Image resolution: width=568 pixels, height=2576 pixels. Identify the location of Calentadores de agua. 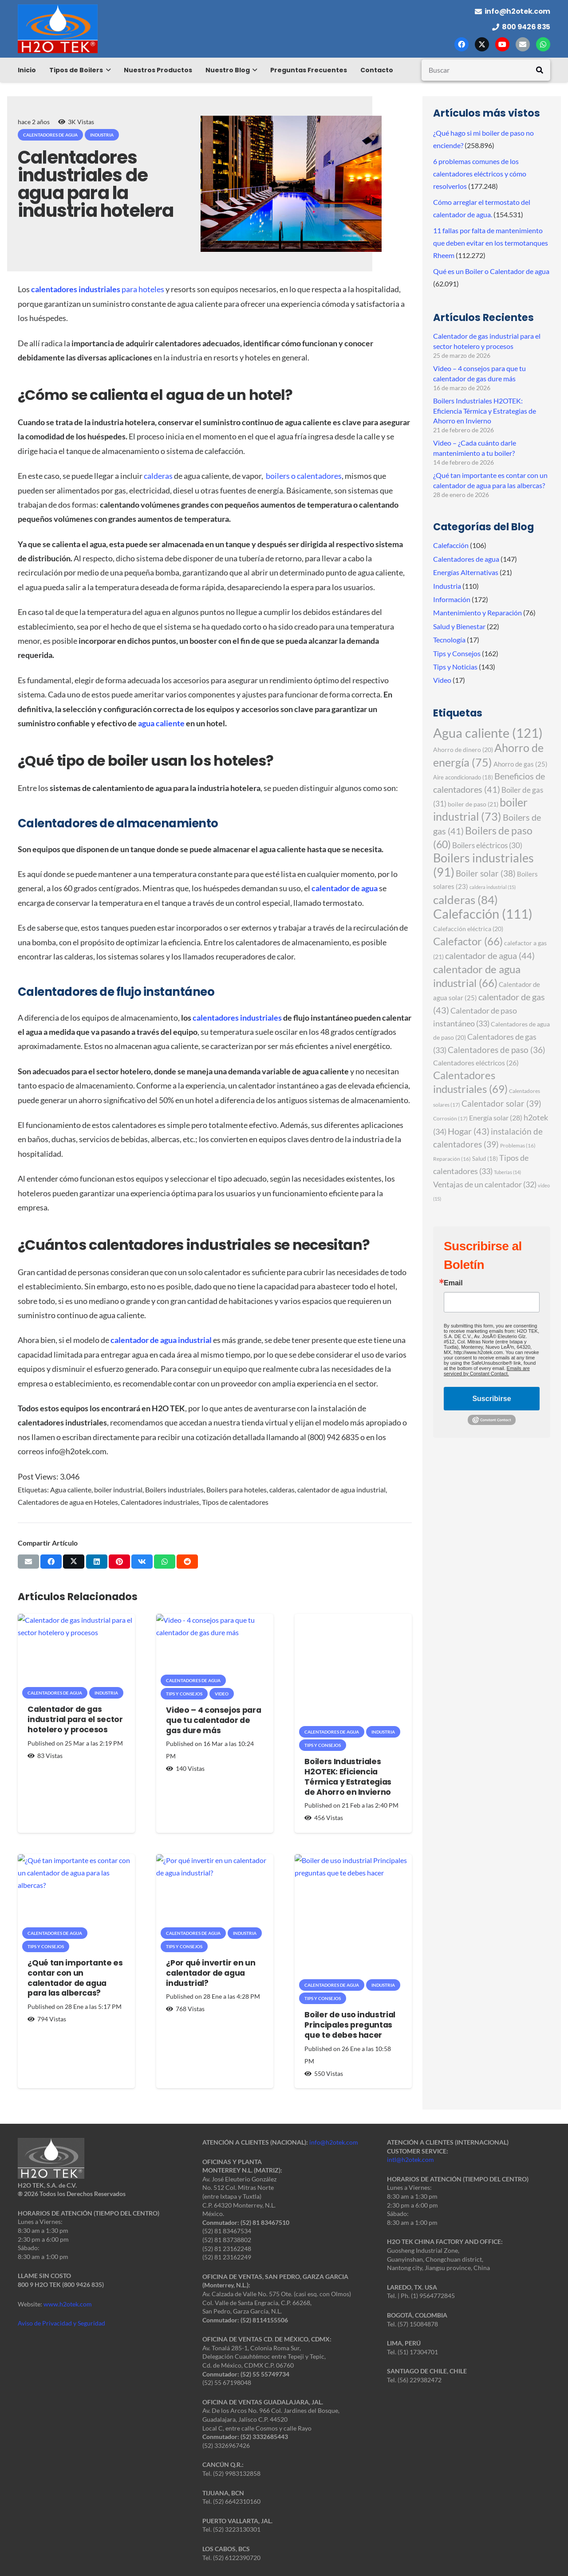
(466, 559).